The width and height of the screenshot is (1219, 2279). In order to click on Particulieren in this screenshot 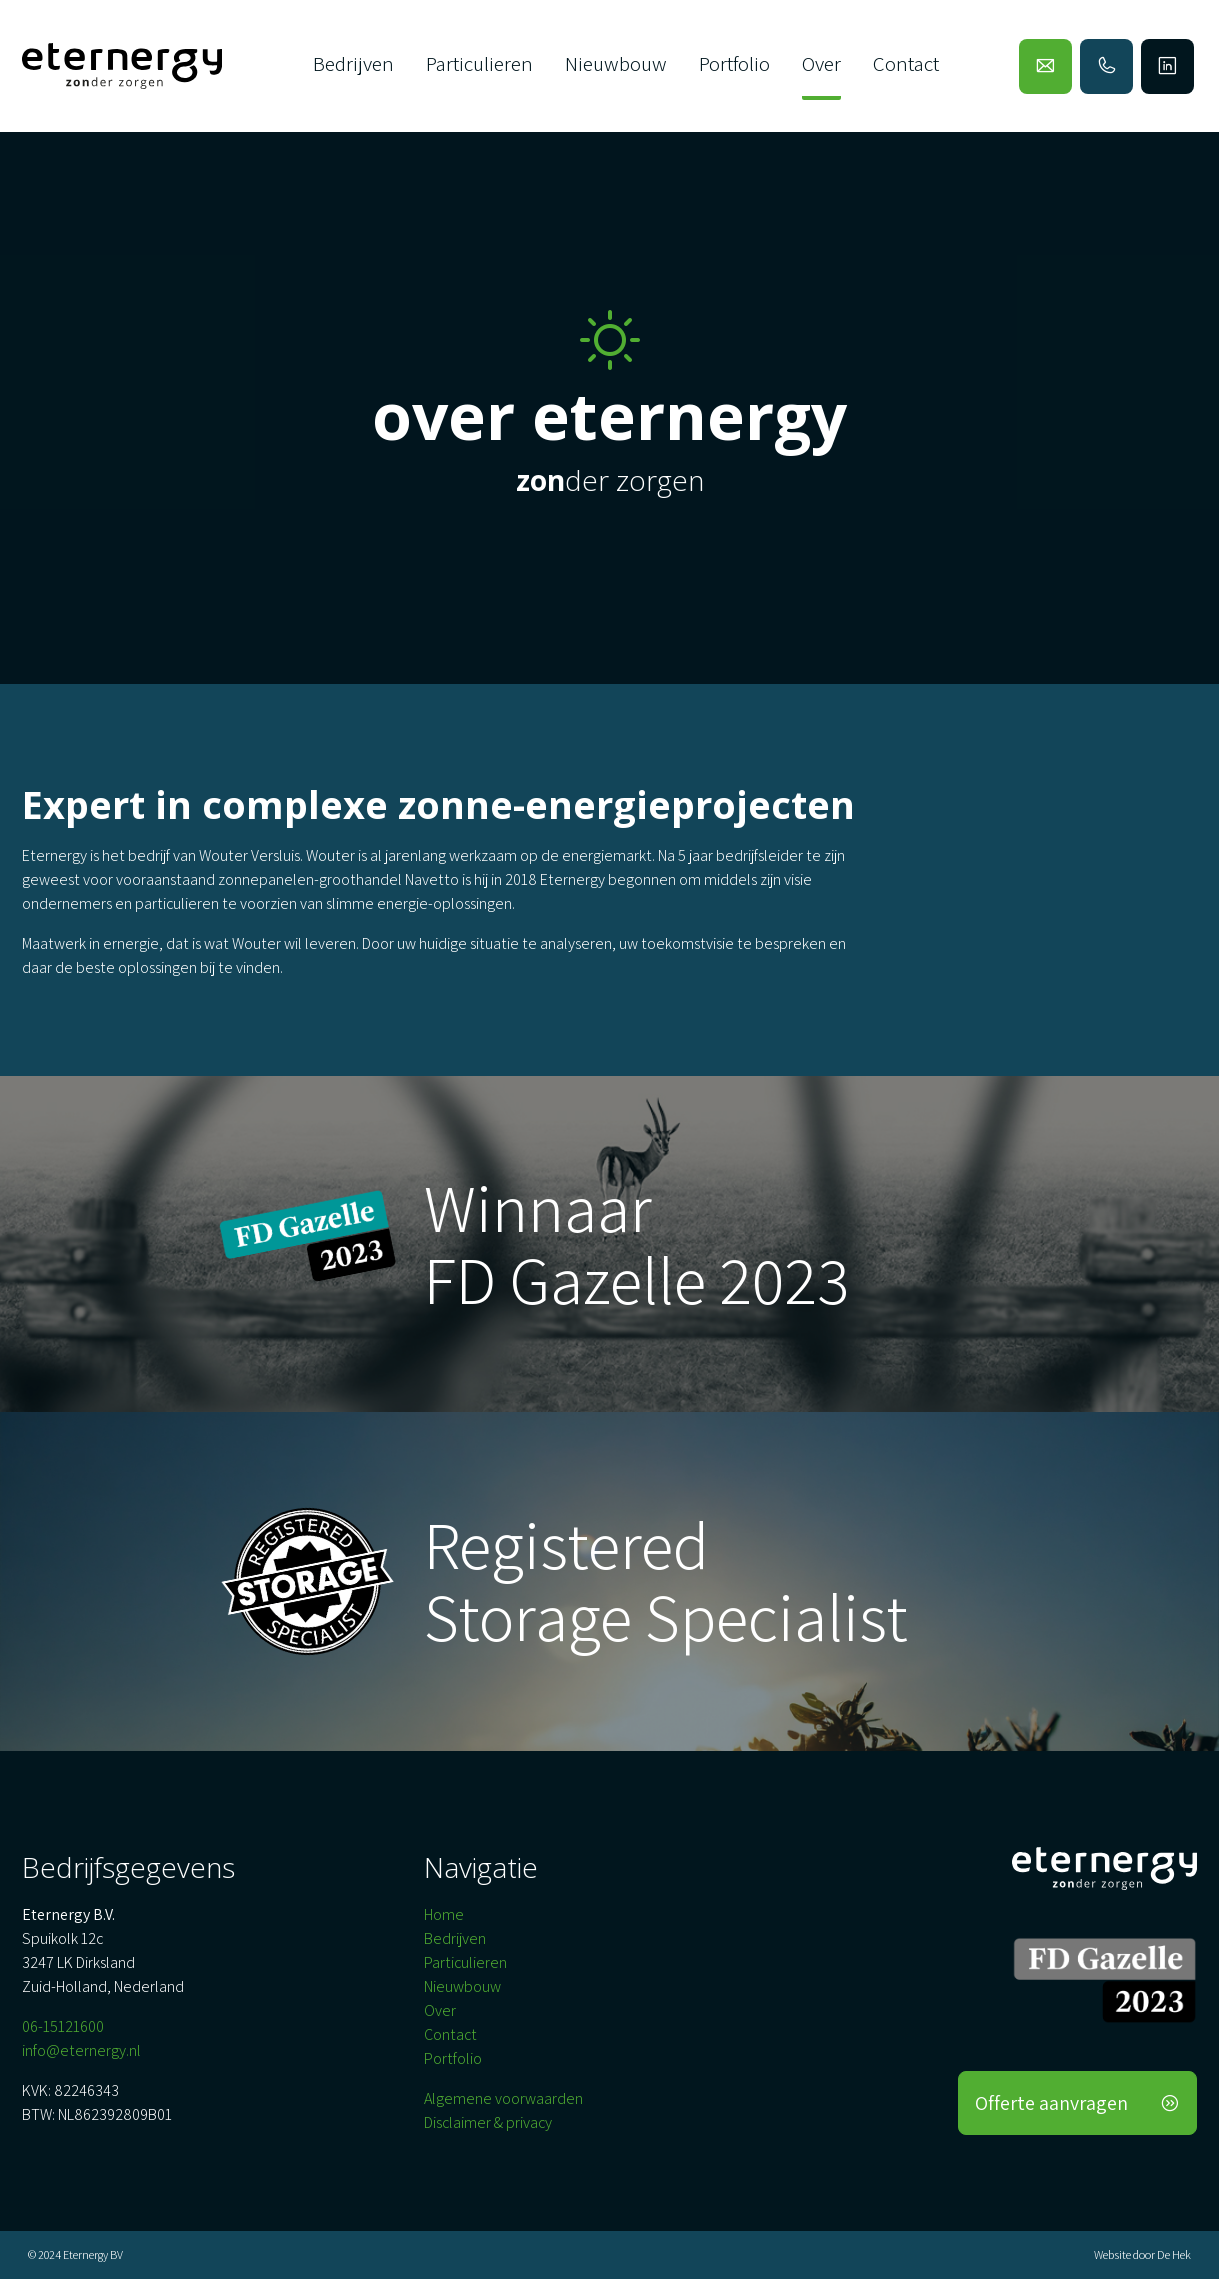, I will do `click(479, 63)`.